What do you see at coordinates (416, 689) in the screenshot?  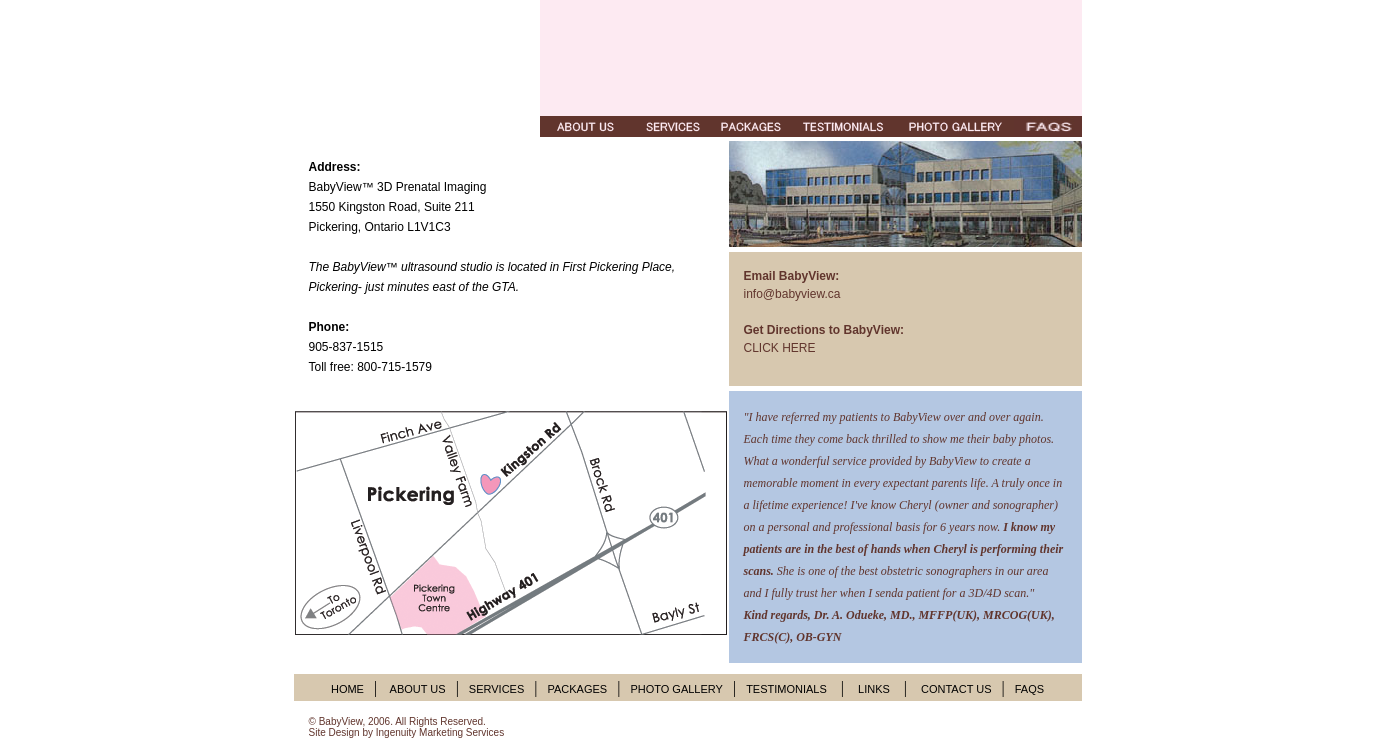 I see `ABOUT US` at bounding box center [416, 689].